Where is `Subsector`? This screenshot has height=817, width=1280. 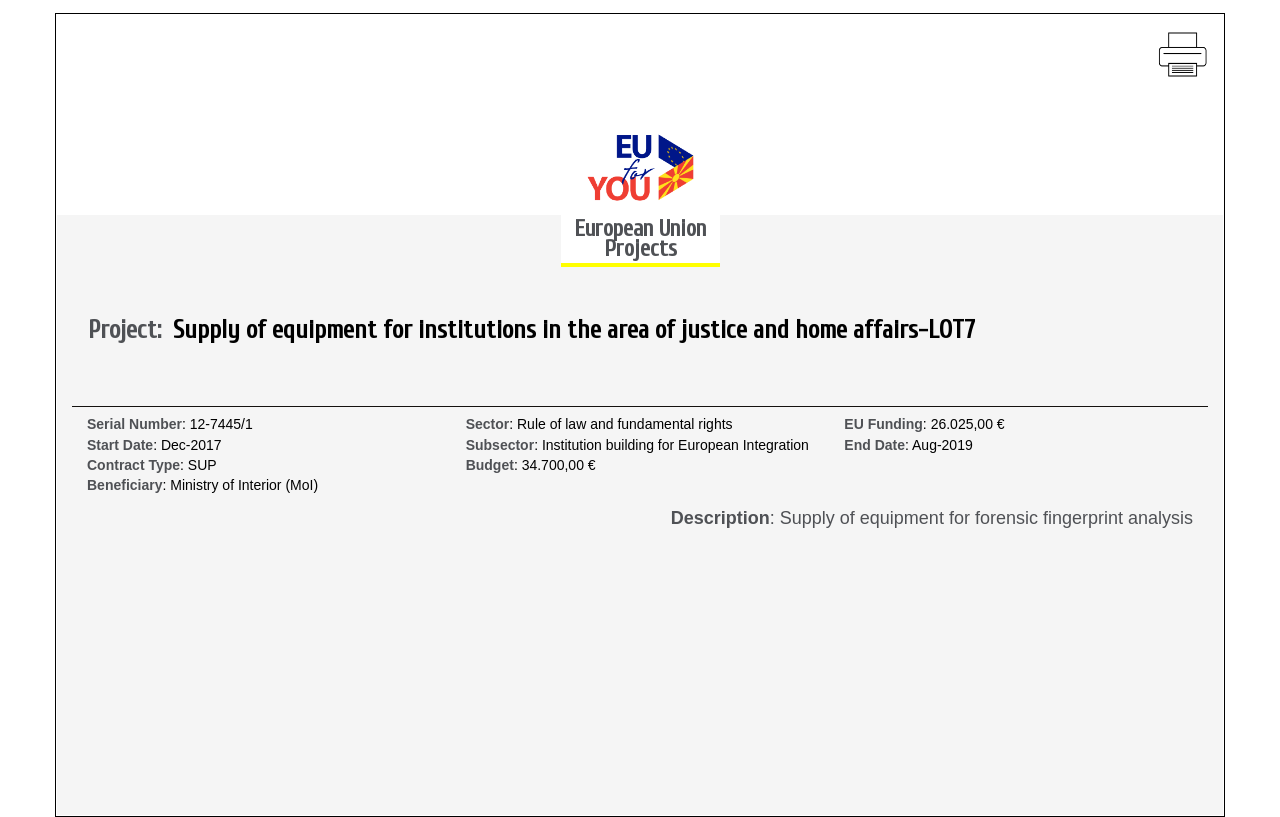
Subsector is located at coordinates (500, 445).